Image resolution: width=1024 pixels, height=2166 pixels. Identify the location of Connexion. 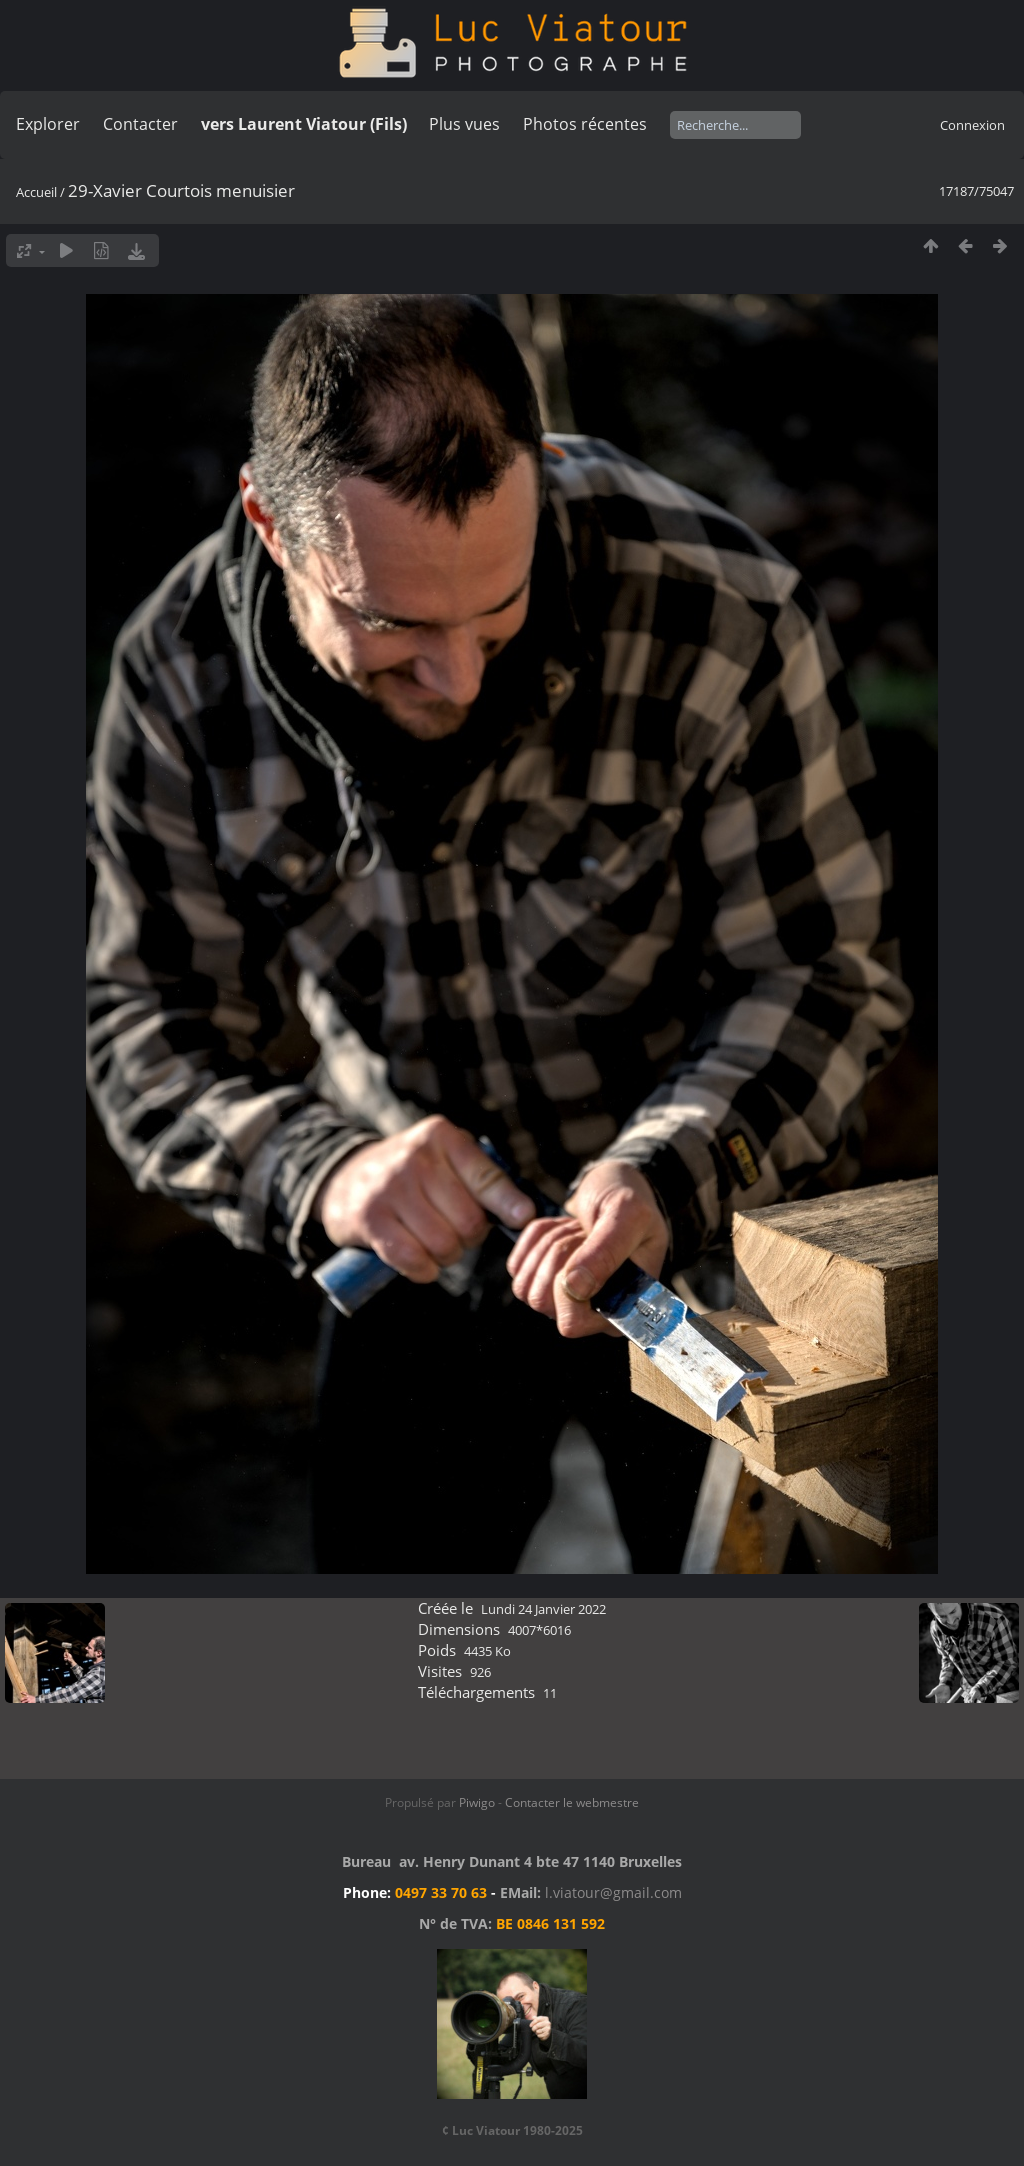
(972, 125).